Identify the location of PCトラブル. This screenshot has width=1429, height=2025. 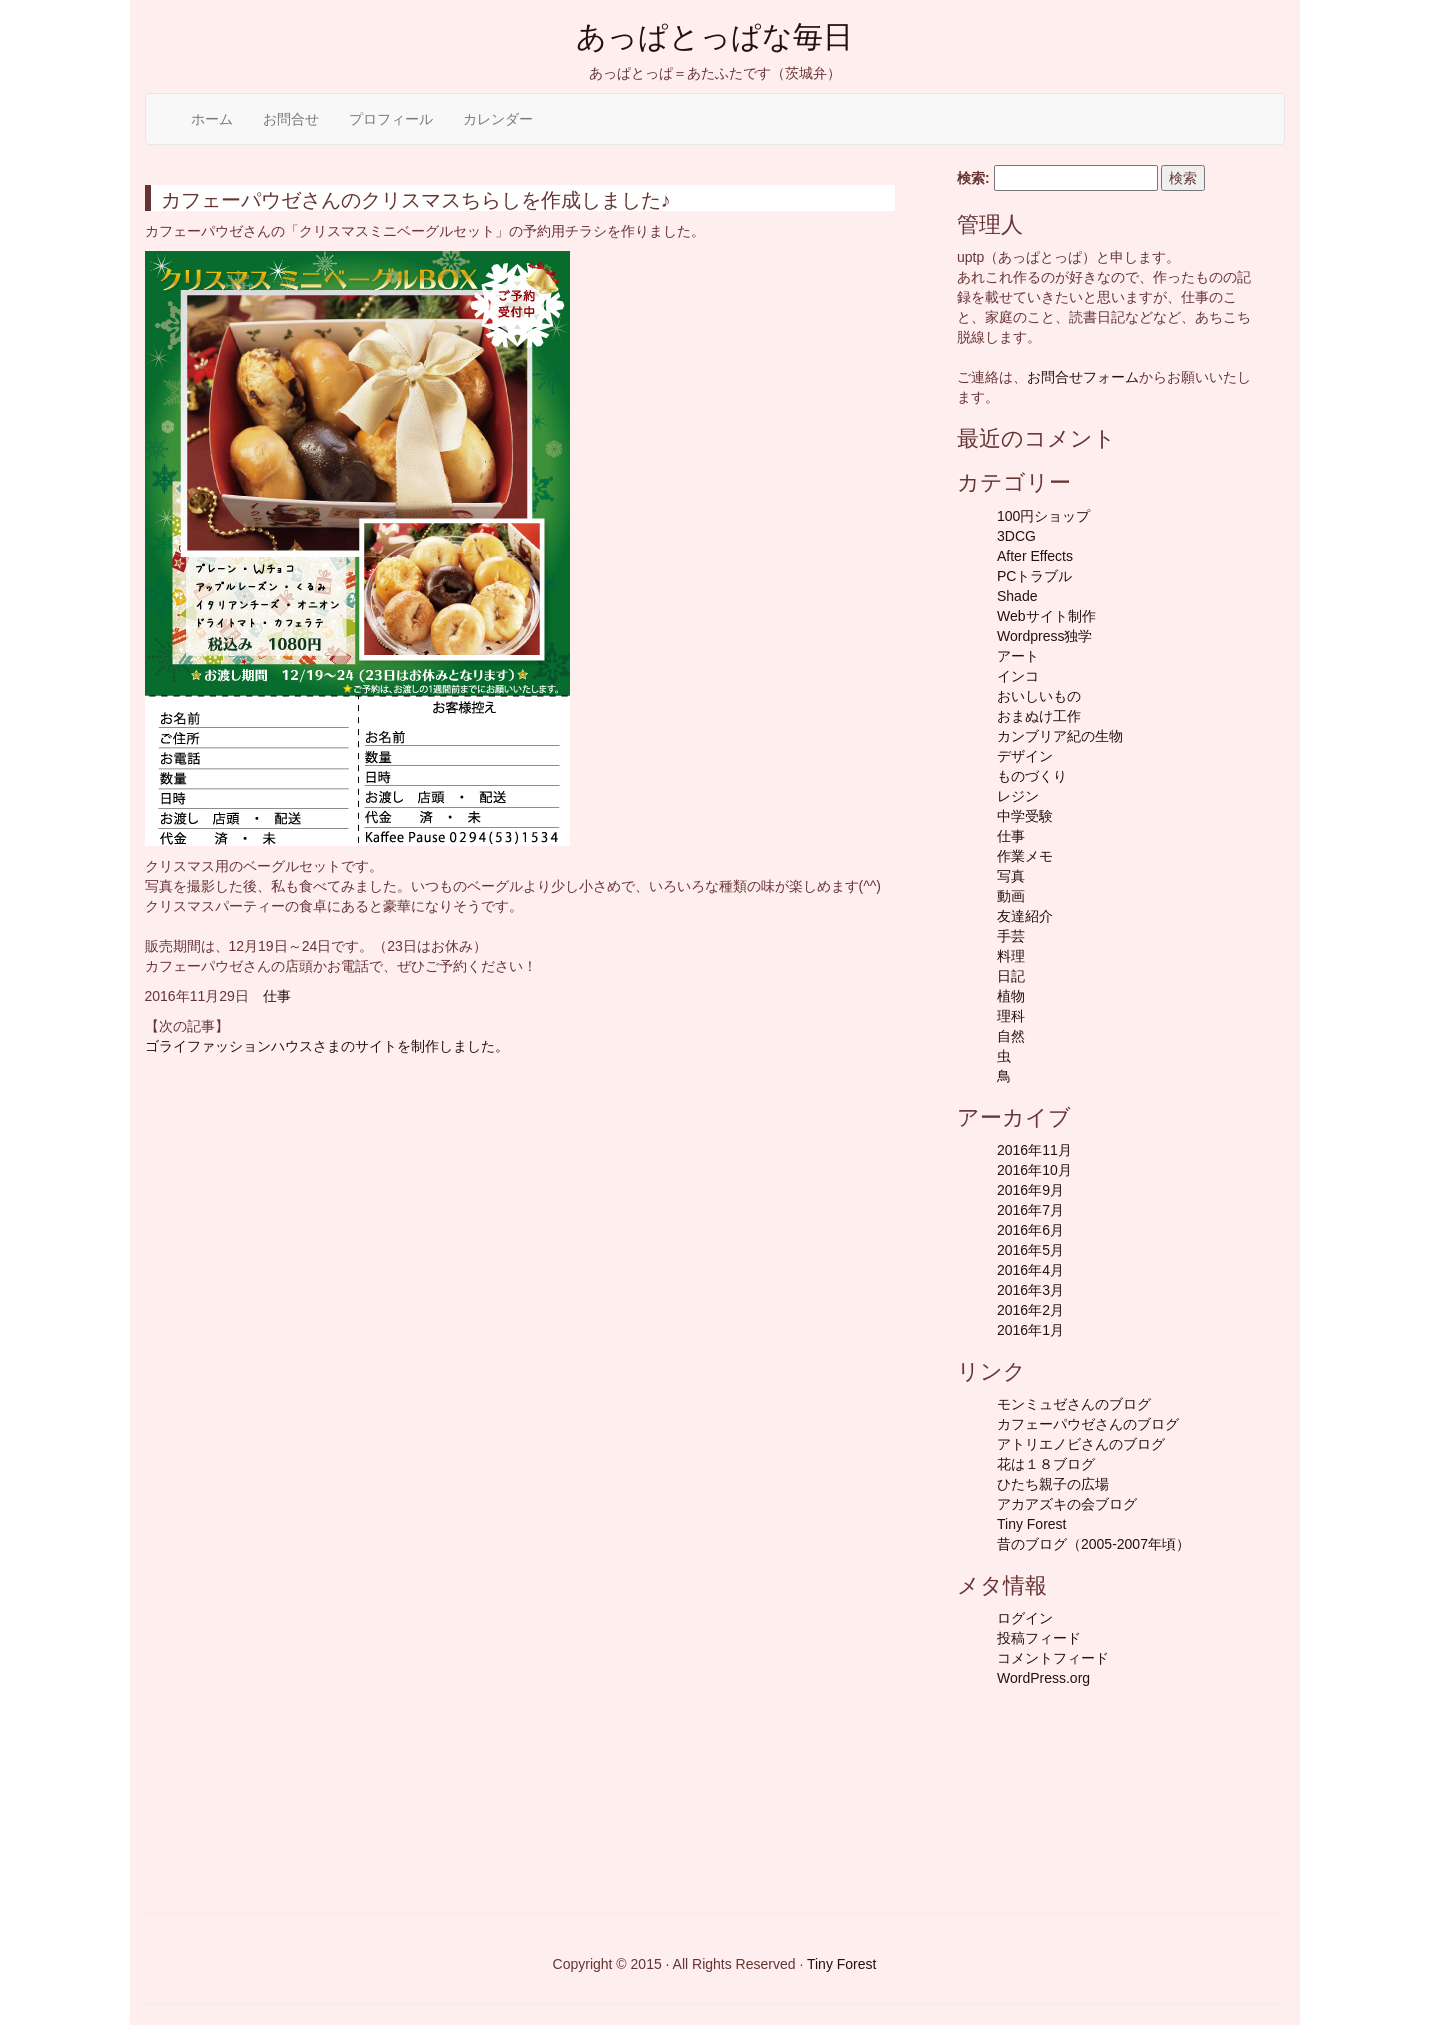
(1034, 576).